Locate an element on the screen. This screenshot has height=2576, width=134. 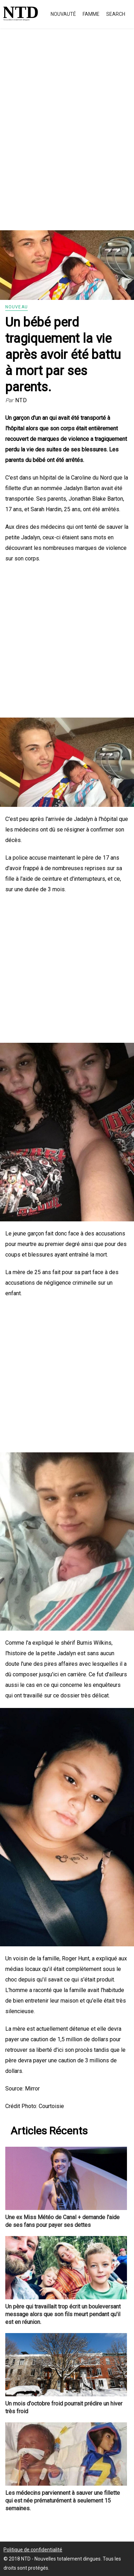
Nouveau is located at coordinates (16, 306).